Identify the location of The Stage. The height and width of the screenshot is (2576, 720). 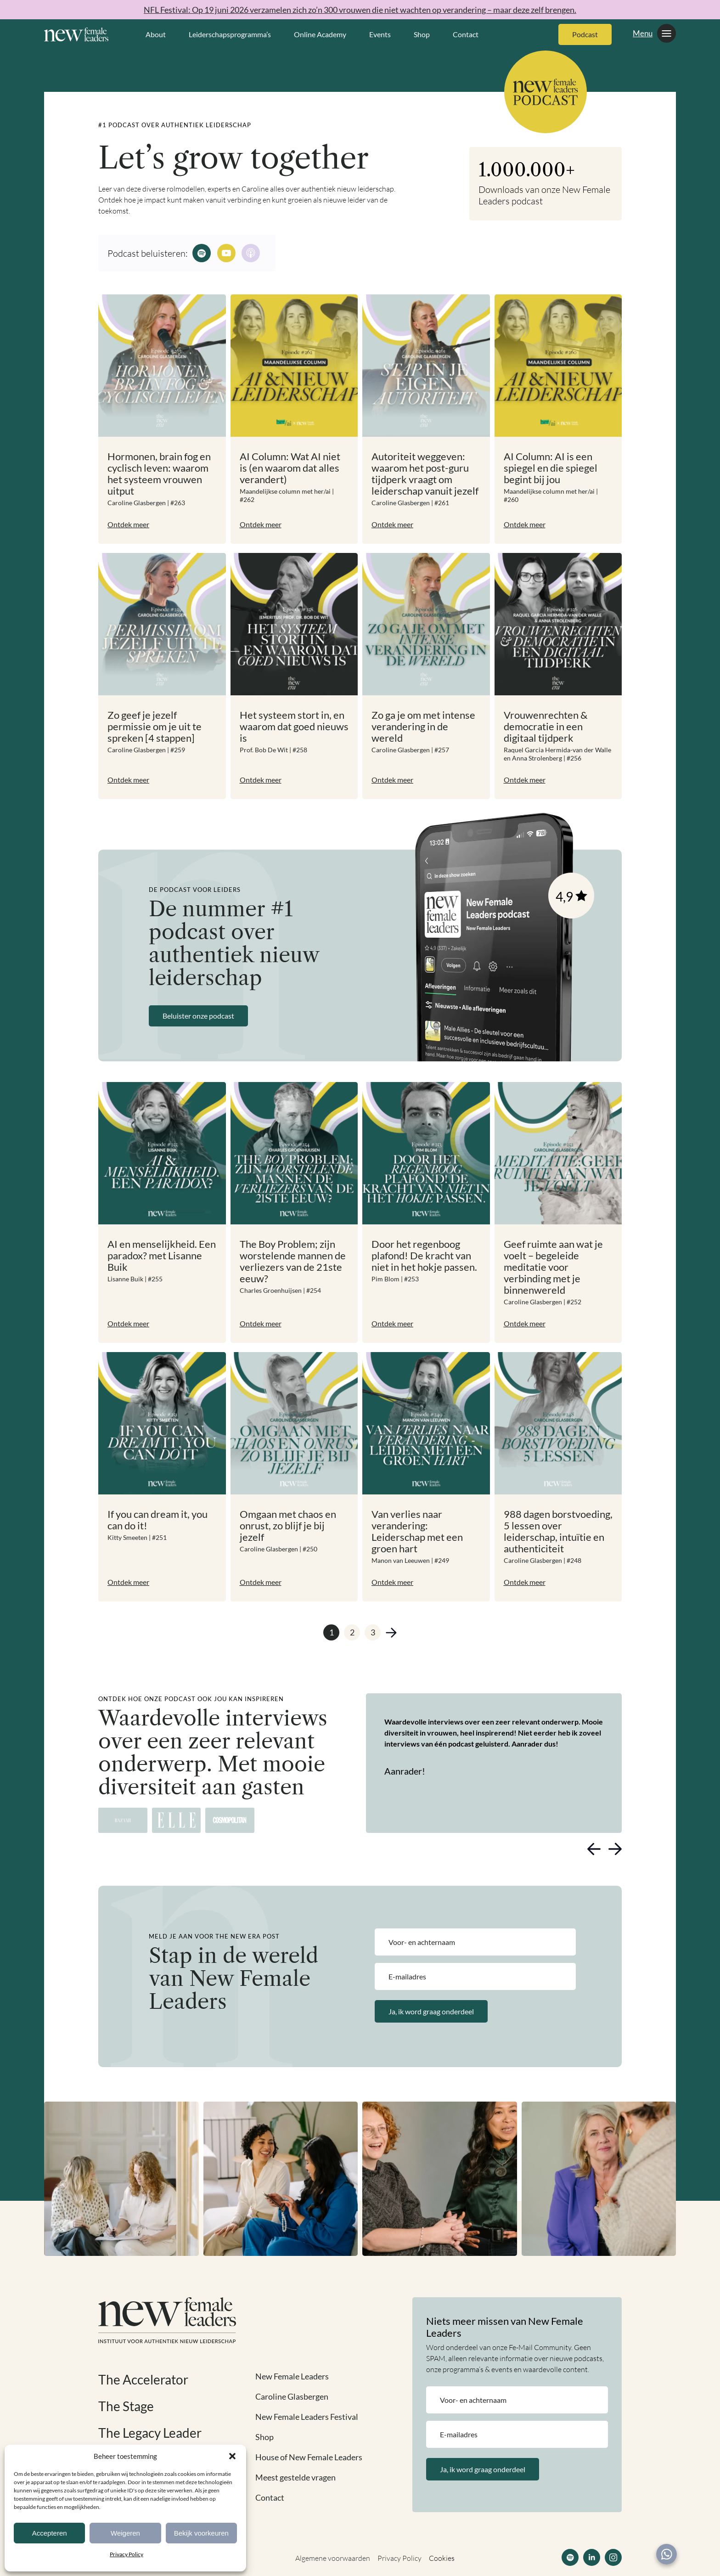
(126, 2406).